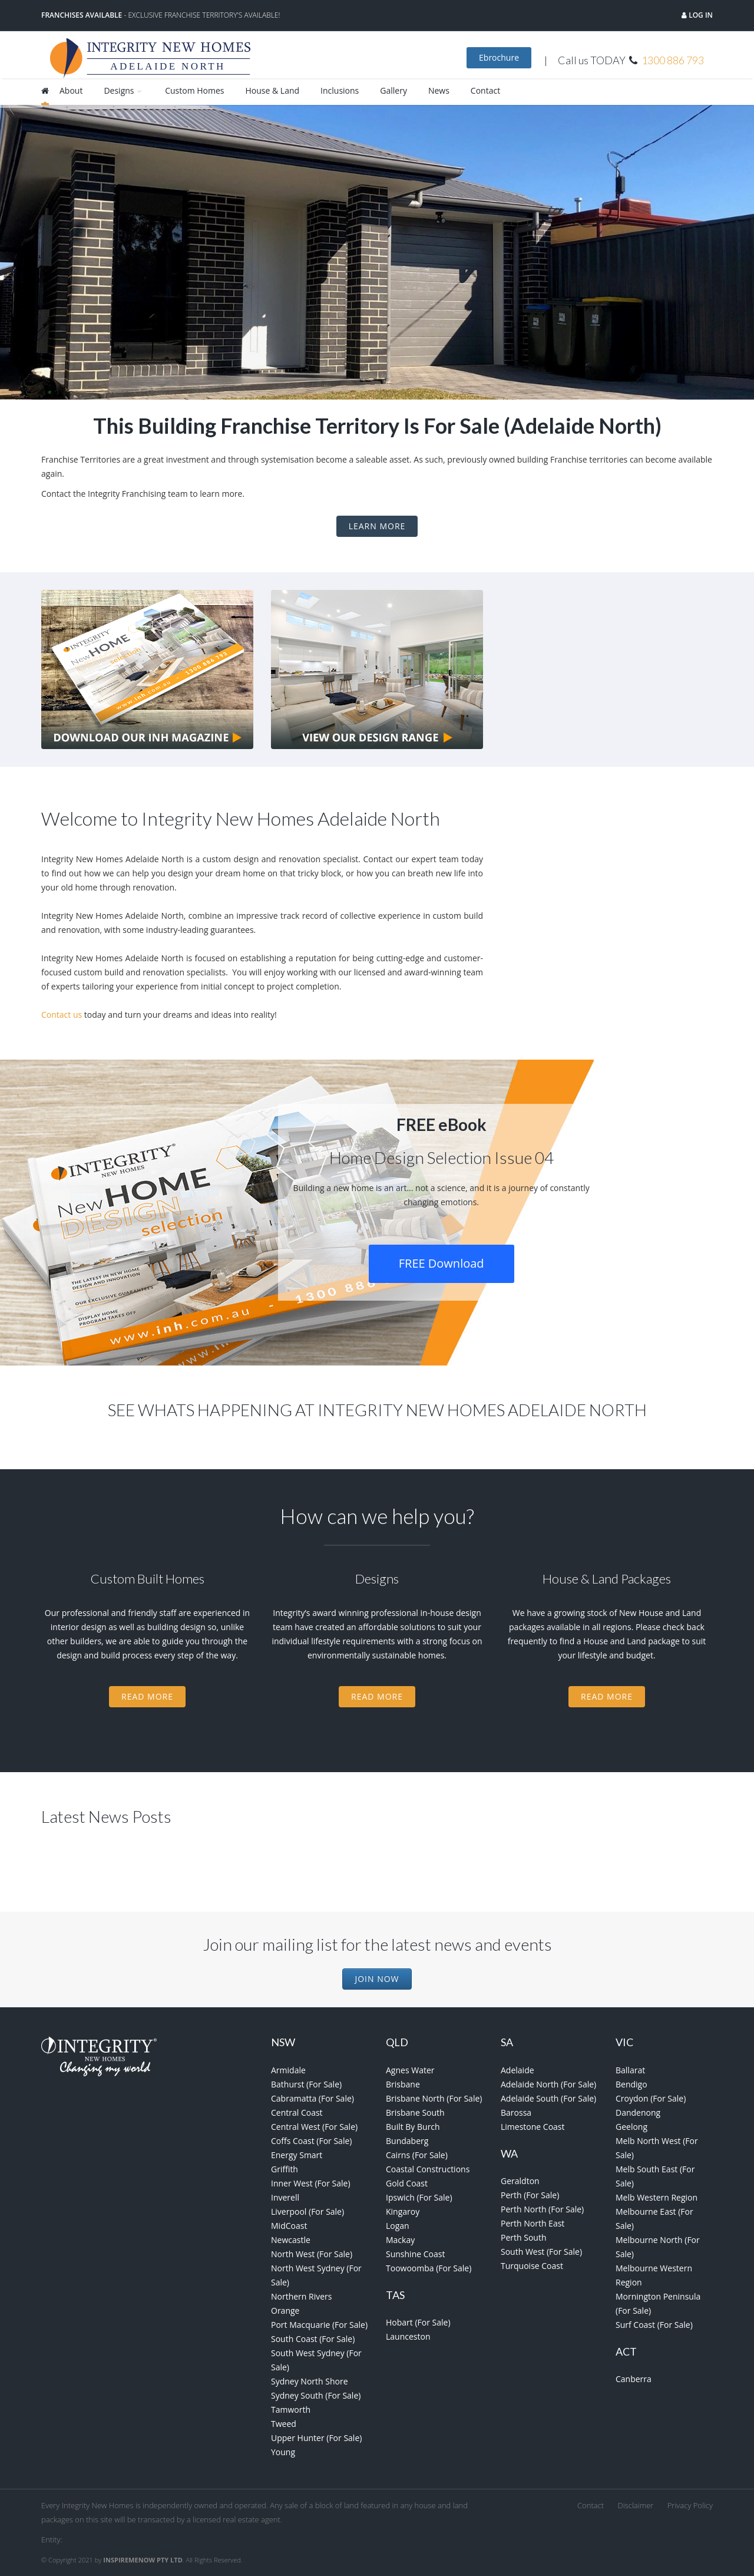 The height and width of the screenshot is (2576, 754). I want to click on Agnes Water, so click(410, 2070).